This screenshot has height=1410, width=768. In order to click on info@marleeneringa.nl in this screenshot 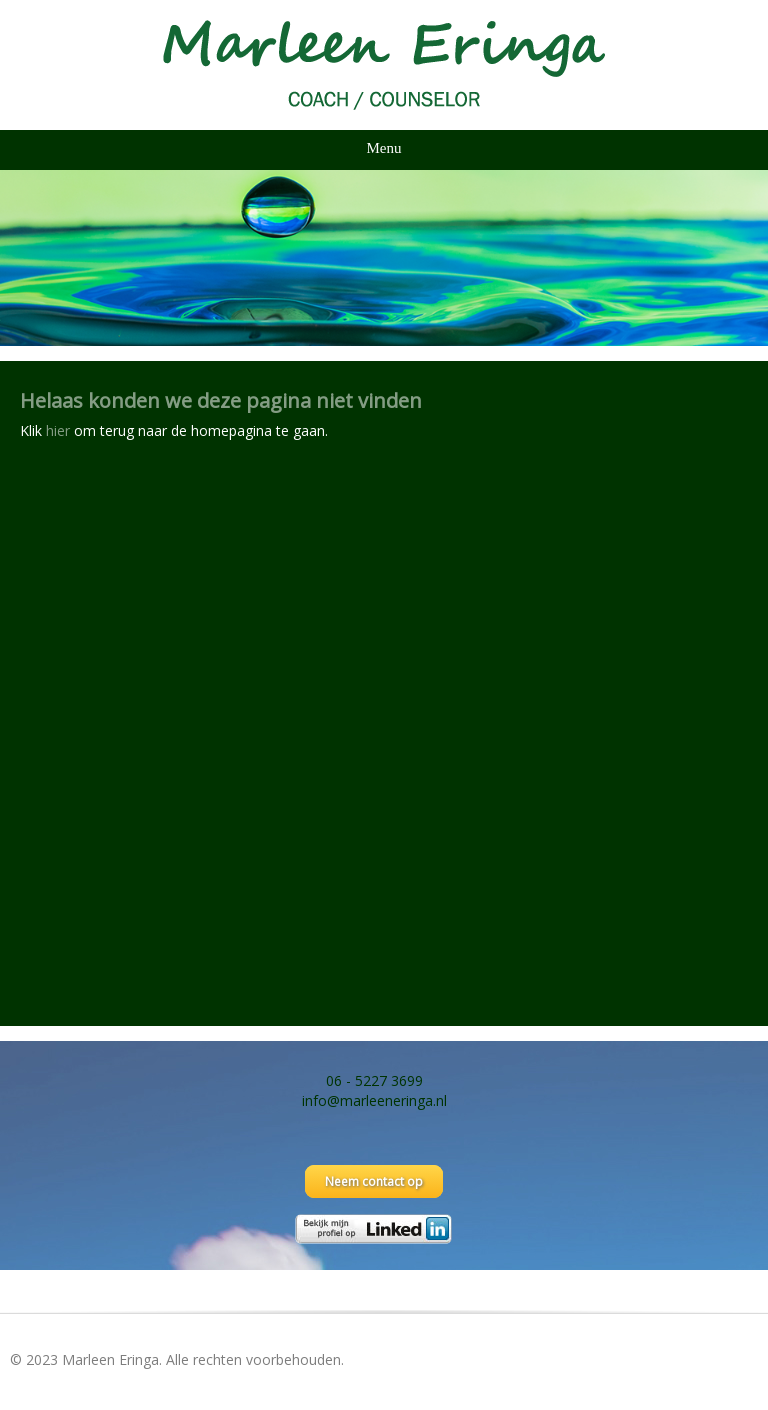, I will do `click(374, 1100)`.